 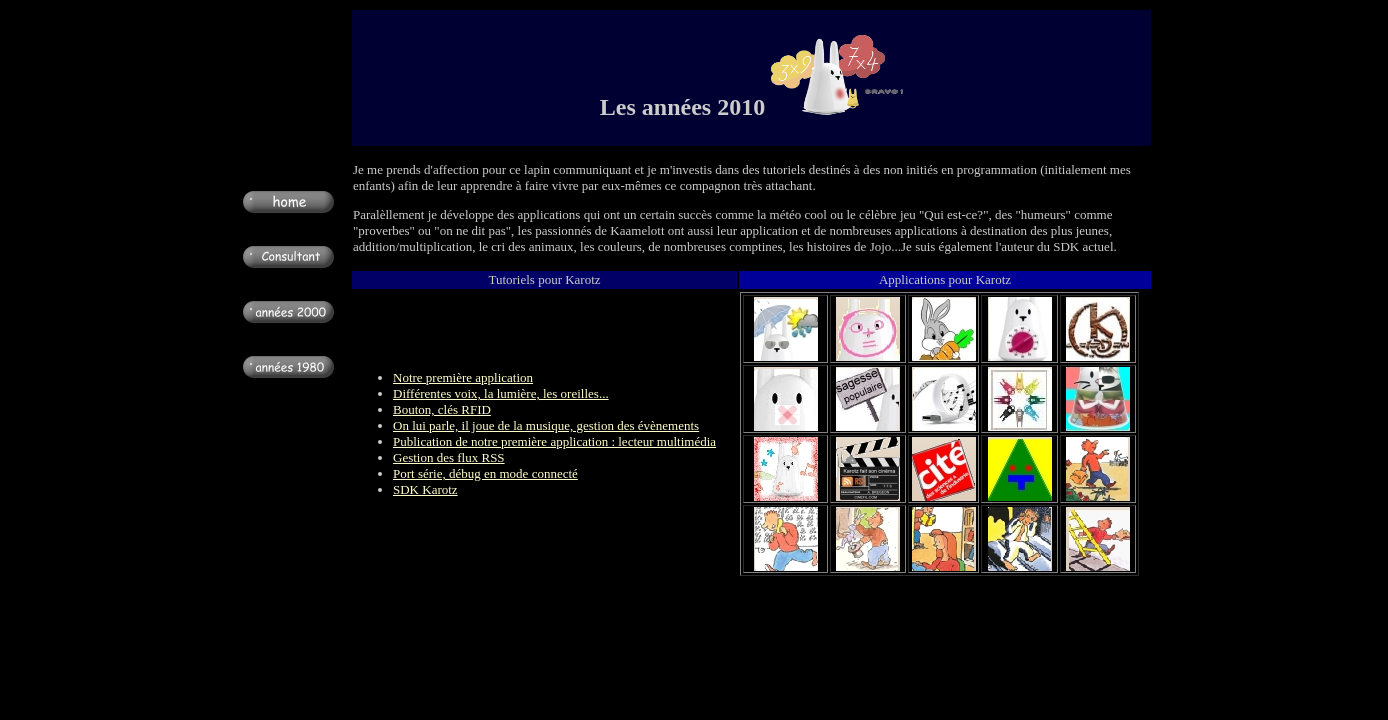 I want to click on Différentes voix, la lumière, les oreilles..., so click(x=501, y=393).